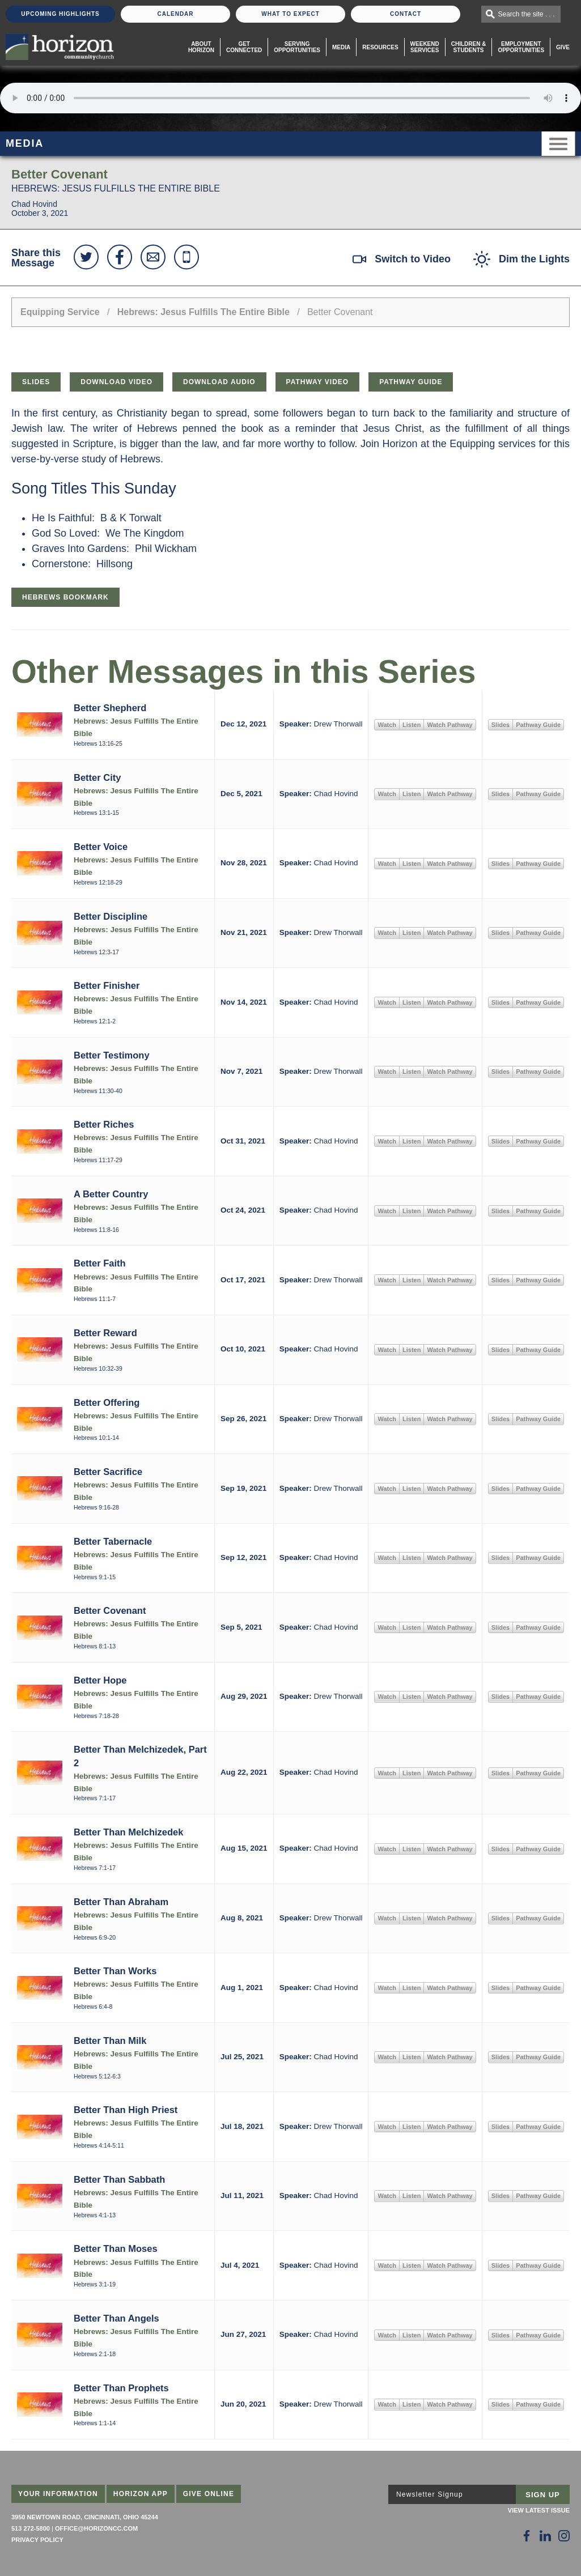 Image resolution: width=581 pixels, height=2576 pixels. I want to click on Equipping Service, so click(60, 312).